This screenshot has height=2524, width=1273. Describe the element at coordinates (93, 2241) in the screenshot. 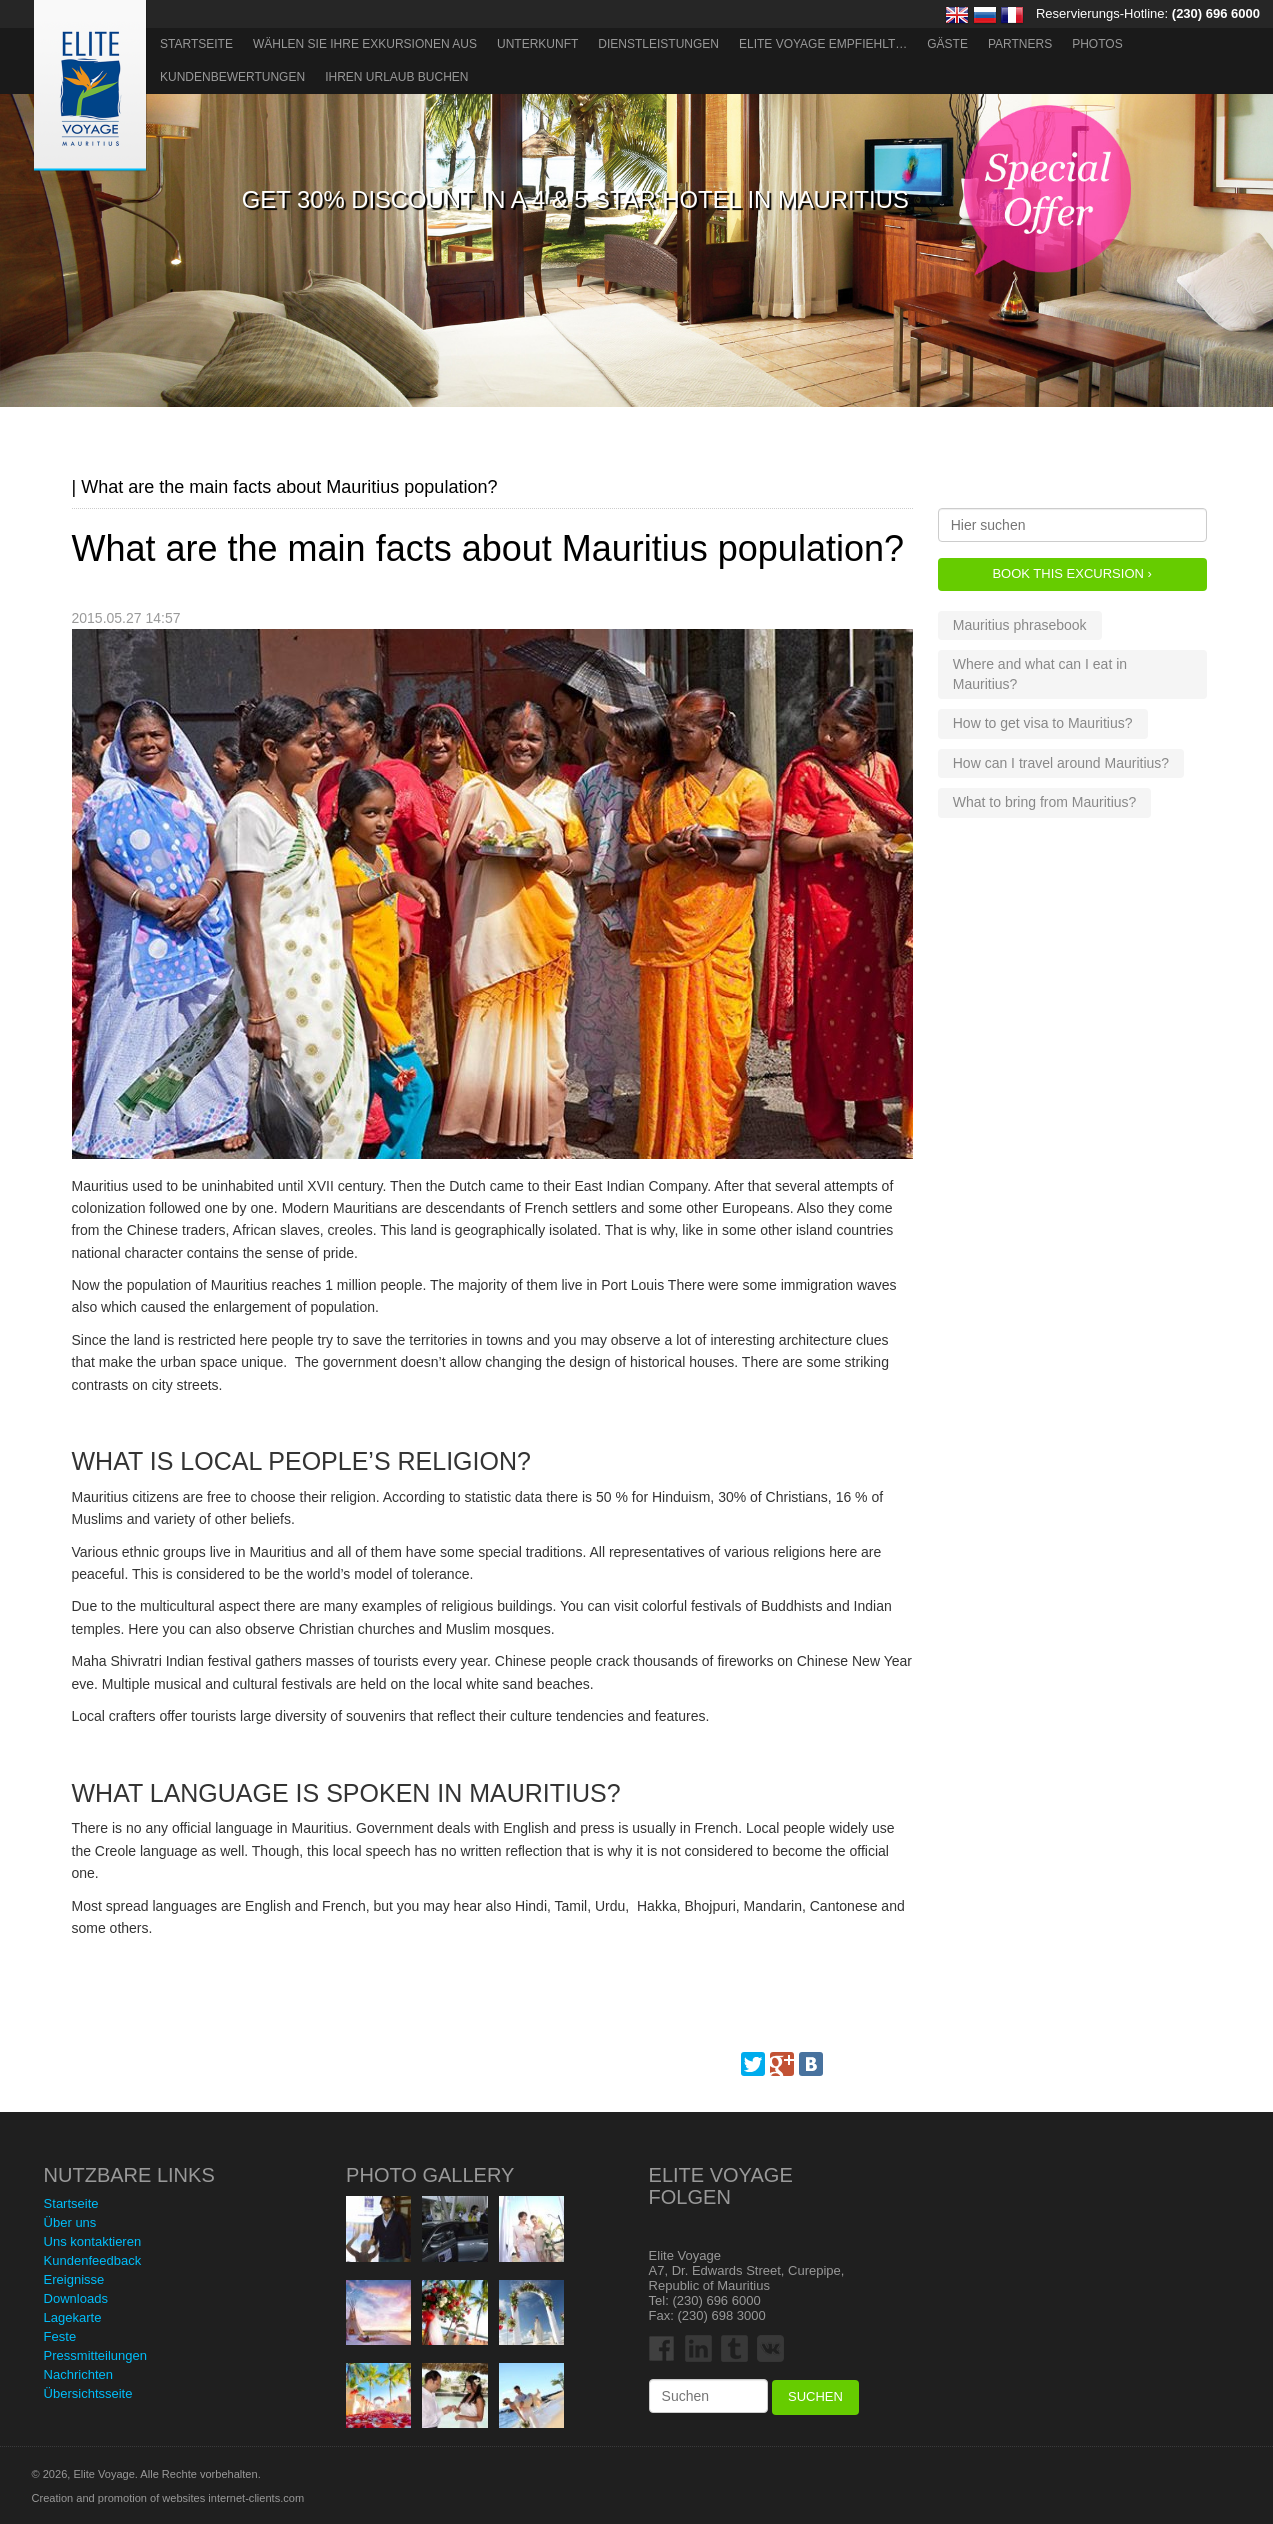

I see `Uns kontaktieren` at that location.